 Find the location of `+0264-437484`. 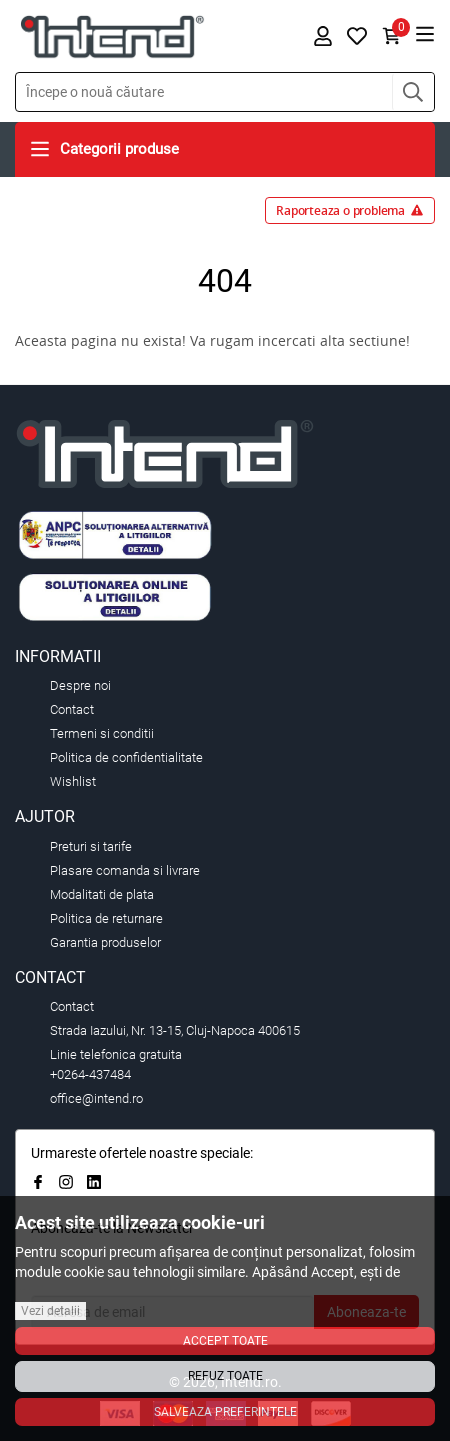

+0264-437484 is located at coordinates (90, 1074).